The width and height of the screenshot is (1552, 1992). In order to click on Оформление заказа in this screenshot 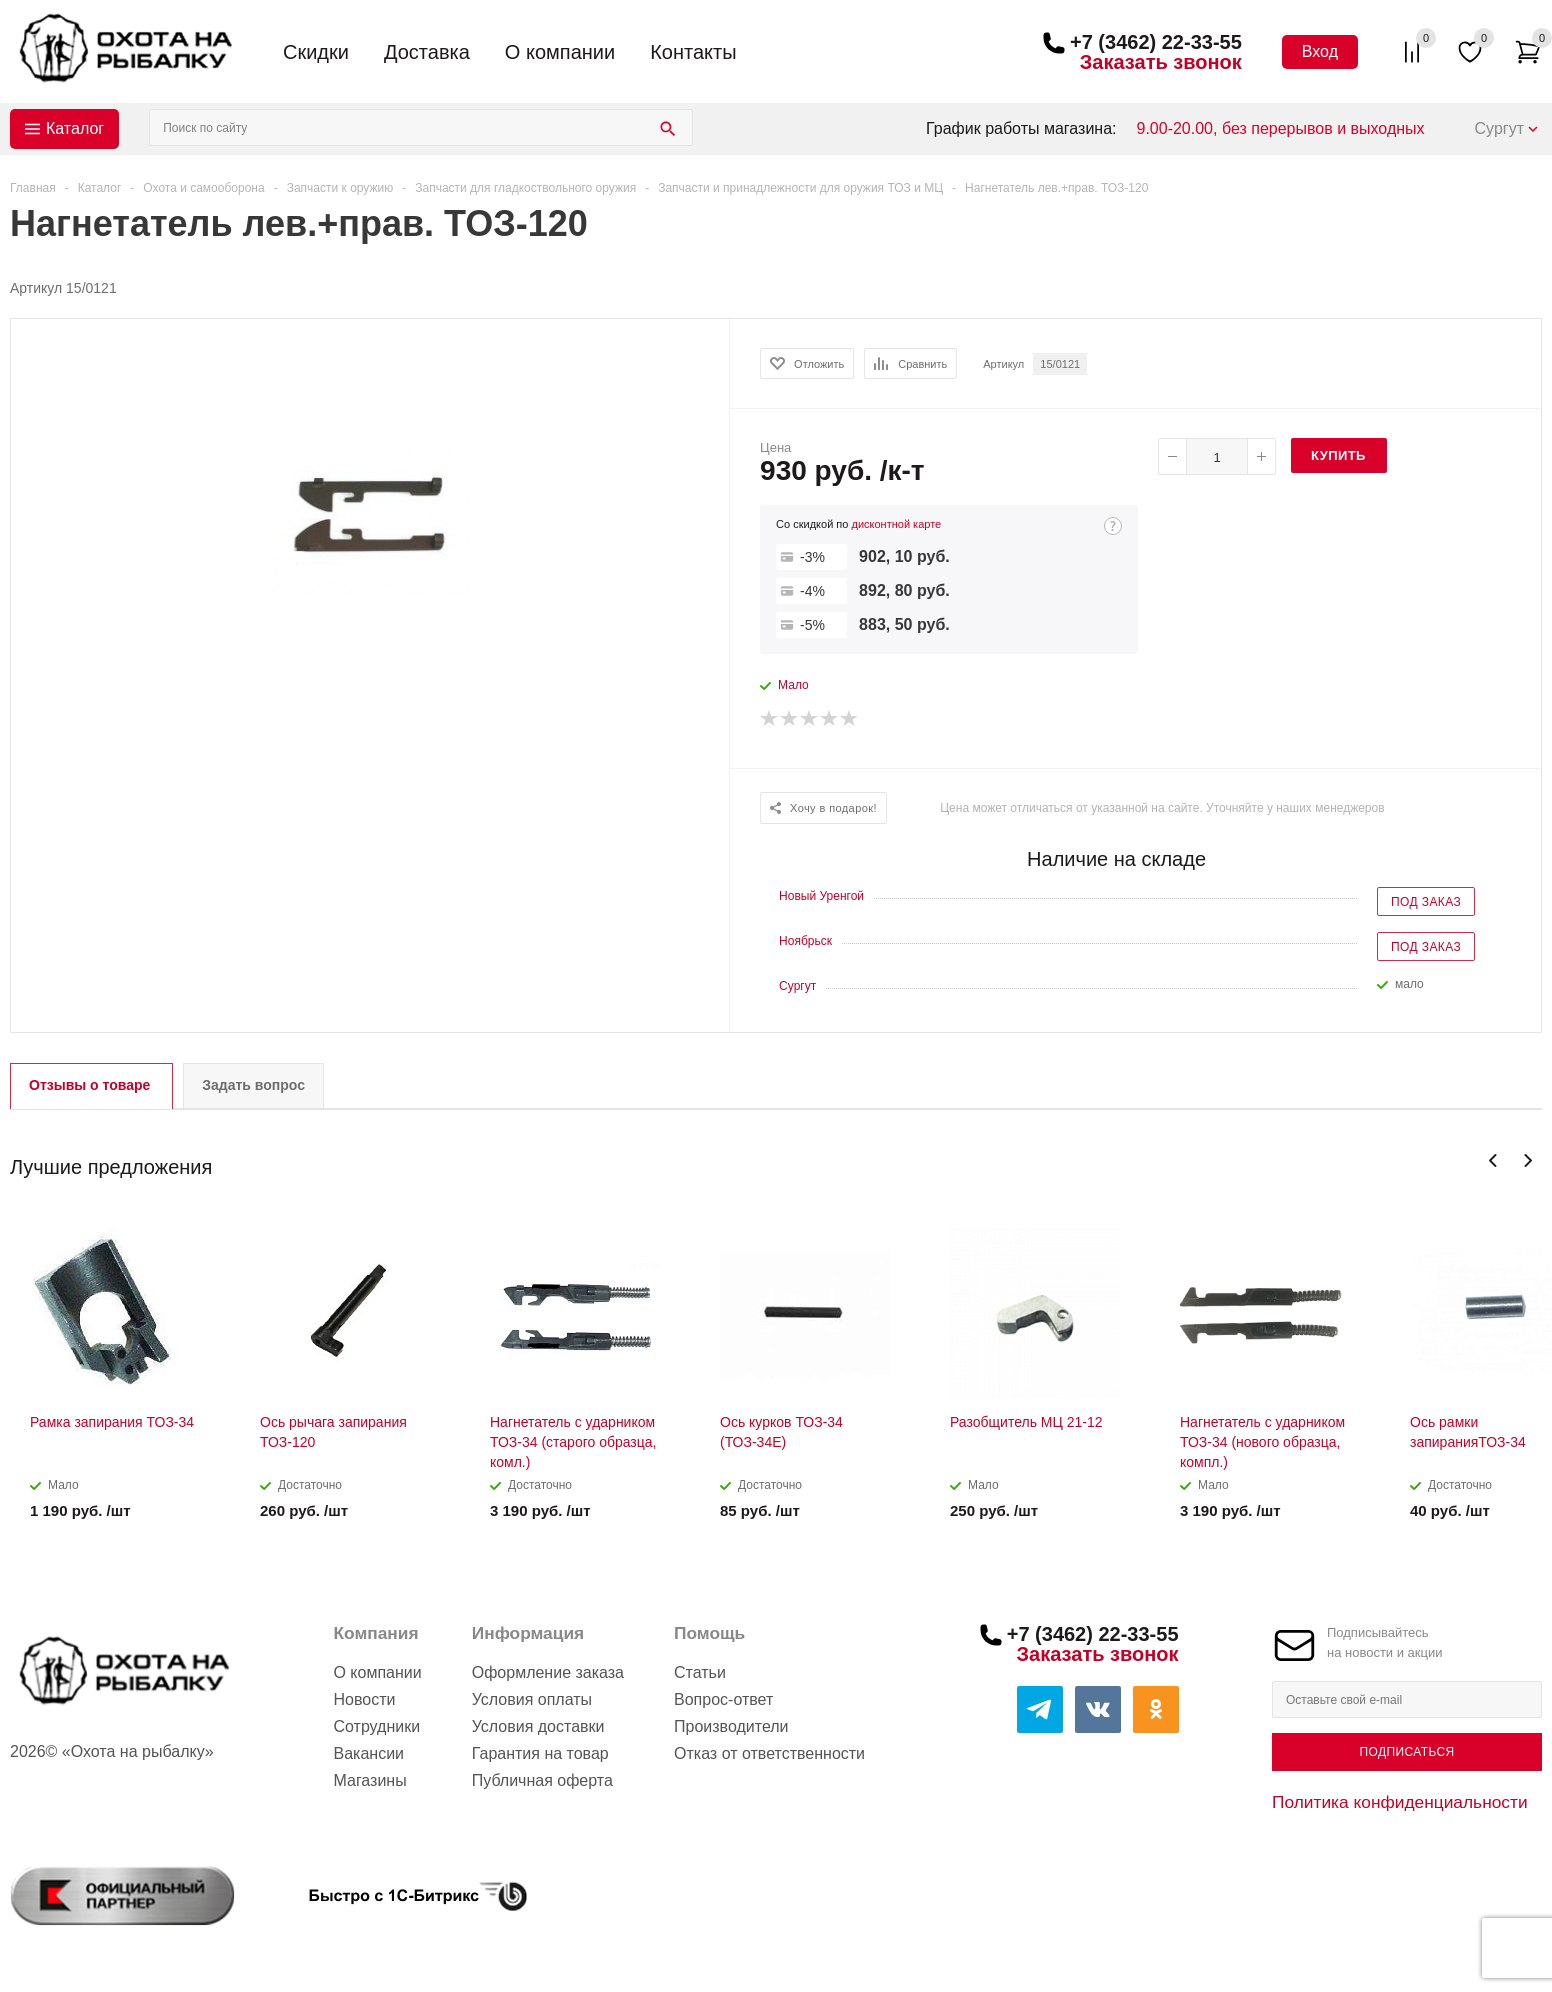, I will do `click(548, 1672)`.